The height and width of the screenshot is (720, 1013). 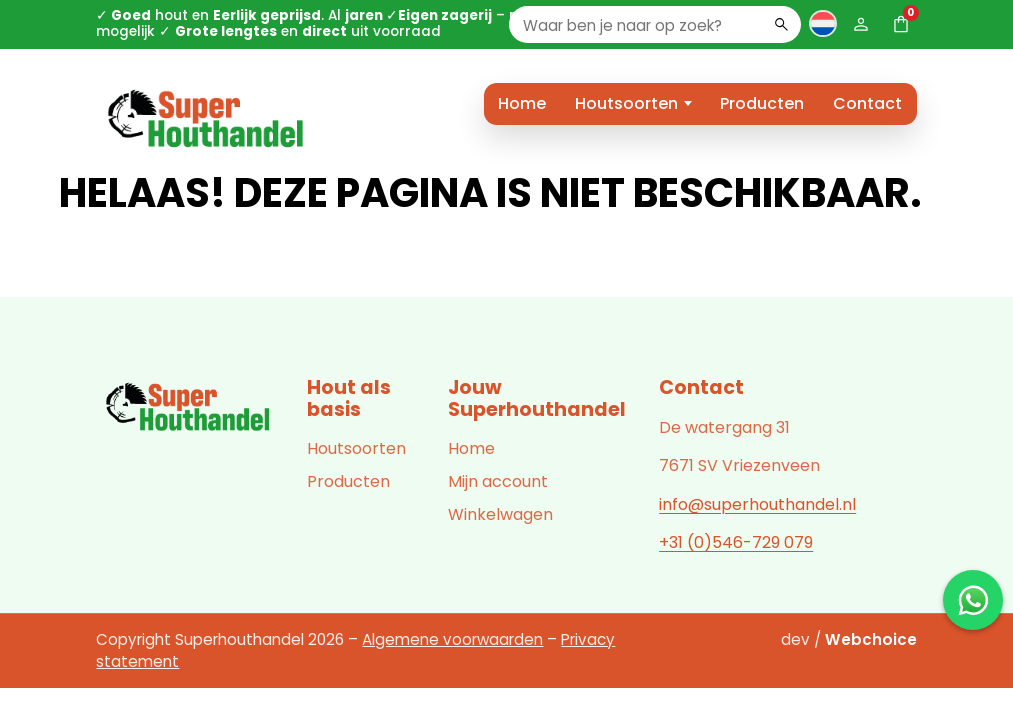 What do you see at coordinates (871, 639) in the screenshot?
I see `Webchoice` at bounding box center [871, 639].